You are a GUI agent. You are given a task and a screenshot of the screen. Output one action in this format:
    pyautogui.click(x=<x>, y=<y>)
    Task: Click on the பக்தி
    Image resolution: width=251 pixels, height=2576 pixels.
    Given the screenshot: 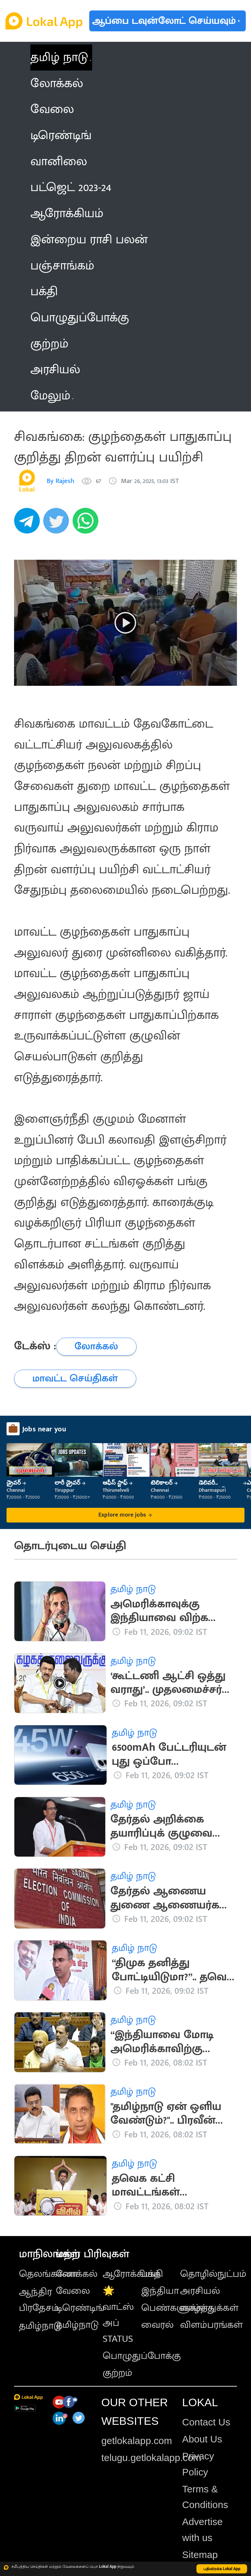 What is the action you would take?
    pyautogui.click(x=152, y=2274)
    